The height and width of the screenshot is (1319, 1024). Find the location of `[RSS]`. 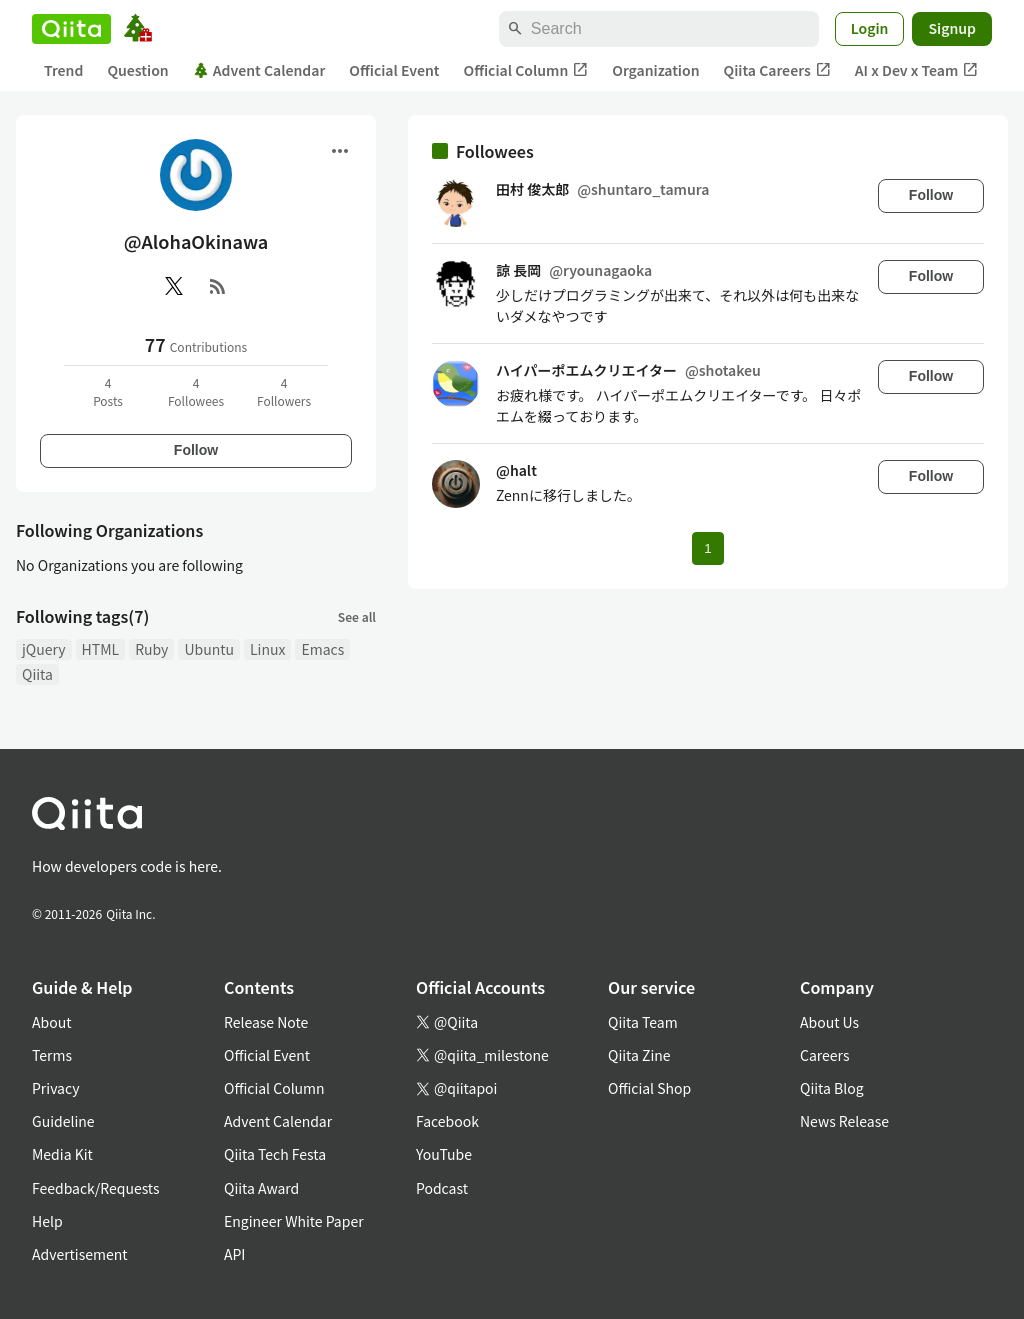

[RSS] is located at coordinates (218, 286).